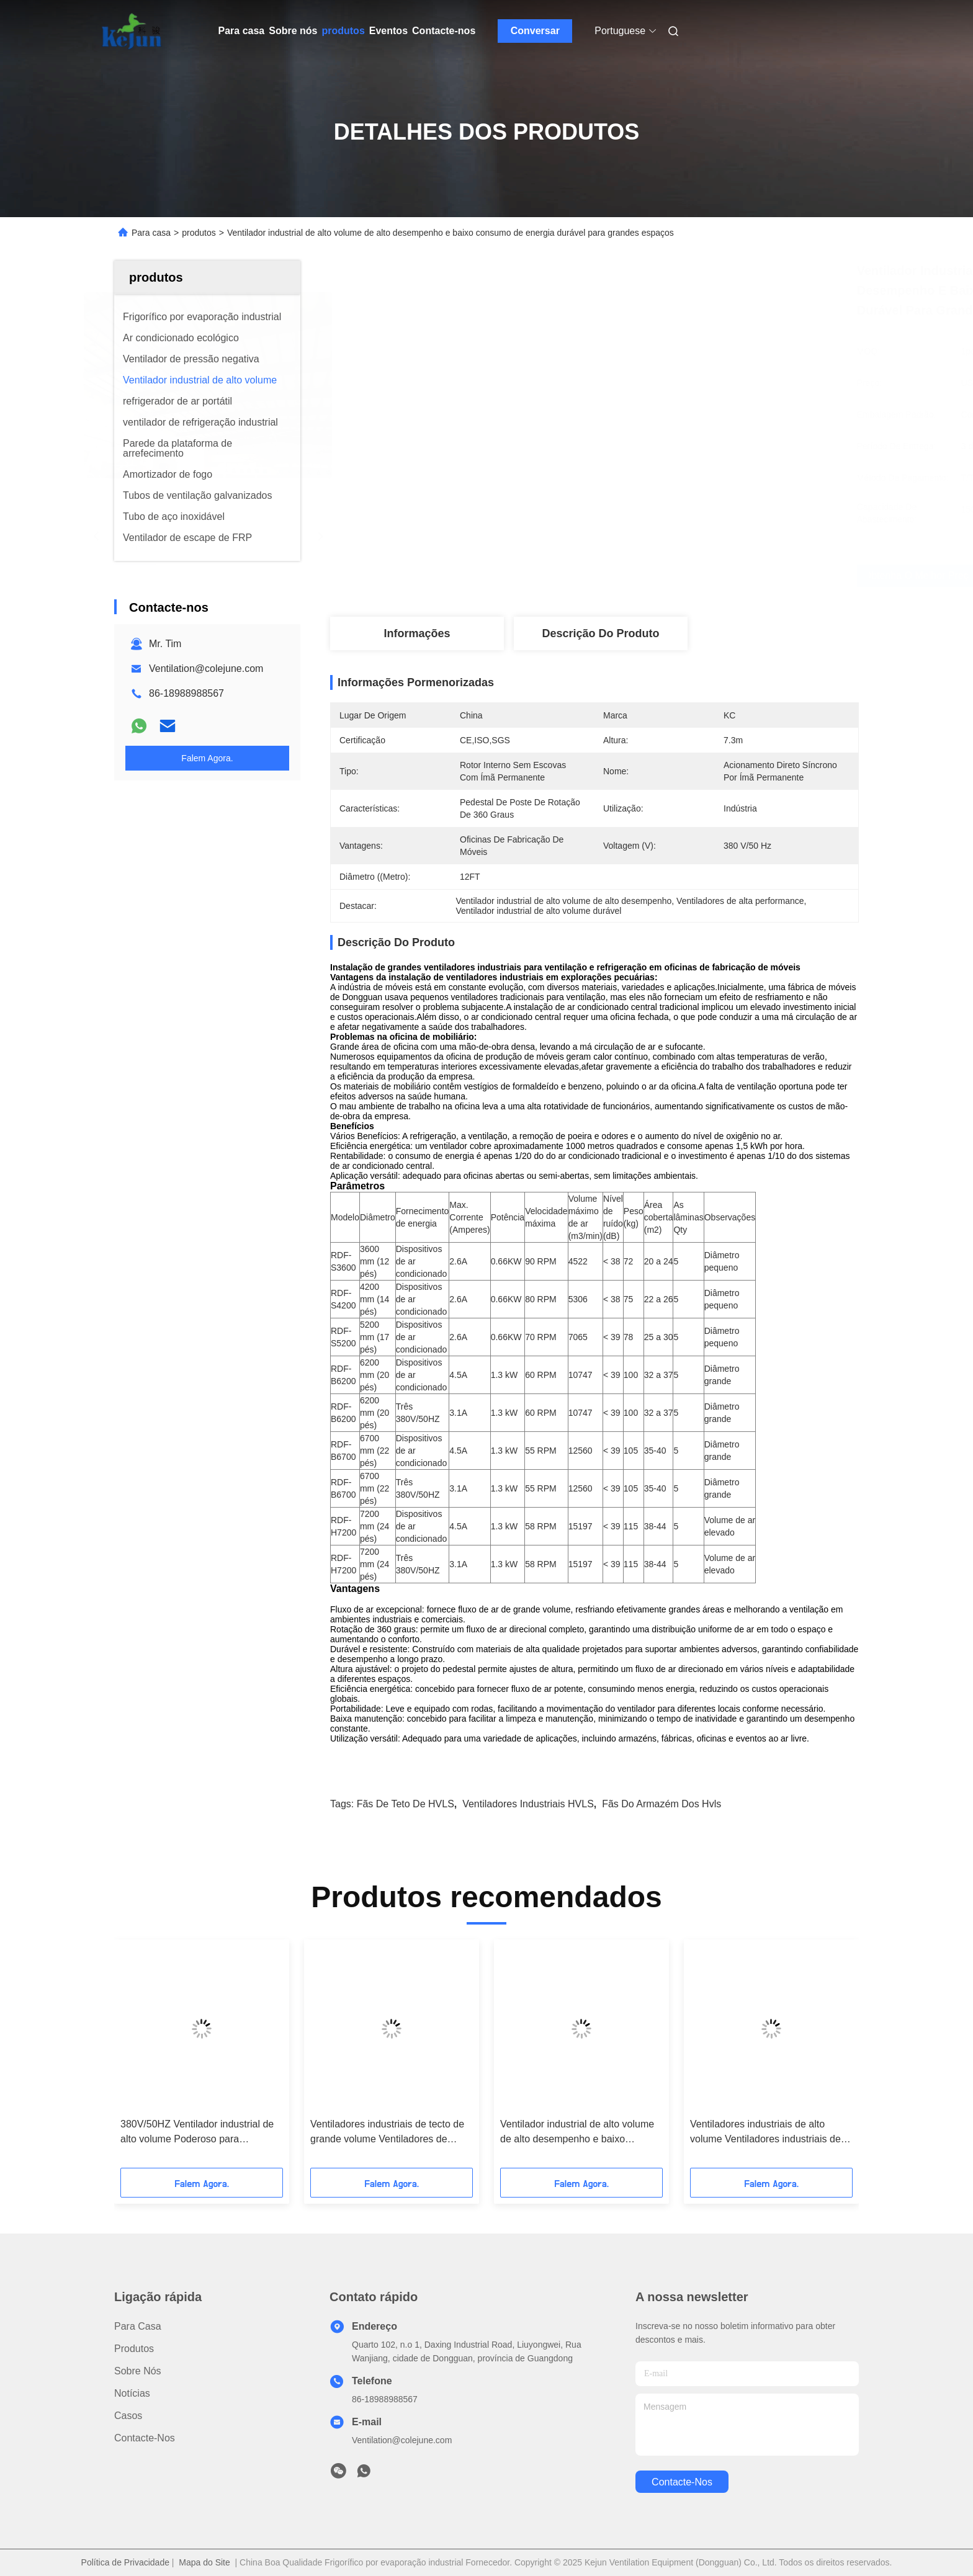 The height and width of the screenshot is (2576, 973). What do you see at coordinates (293, 30) in the screenshot?
I see `Sobre nós` at bounding box center [293, 30].